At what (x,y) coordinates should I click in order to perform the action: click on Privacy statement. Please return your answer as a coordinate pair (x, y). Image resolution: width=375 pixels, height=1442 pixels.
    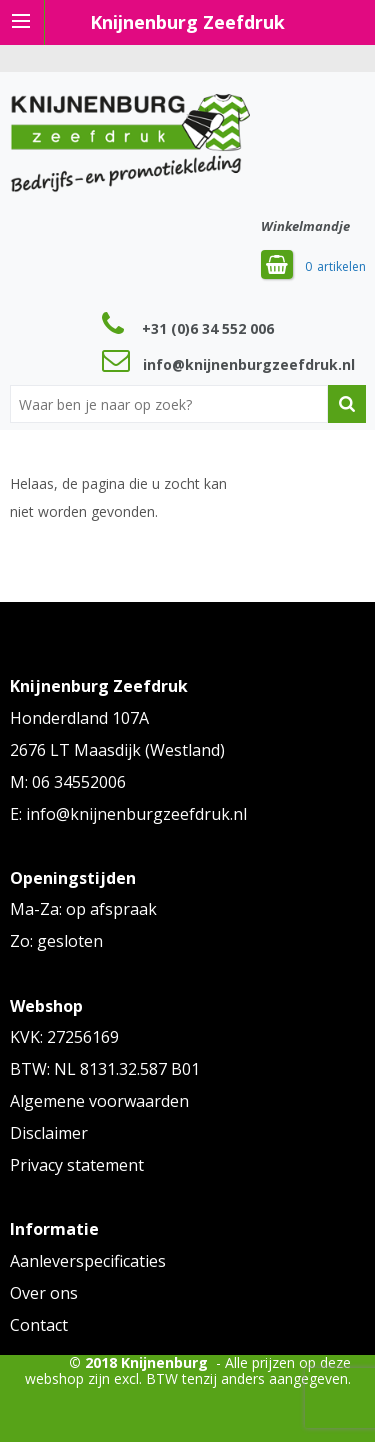
    Looking at the image, I should click on (77, 1165).